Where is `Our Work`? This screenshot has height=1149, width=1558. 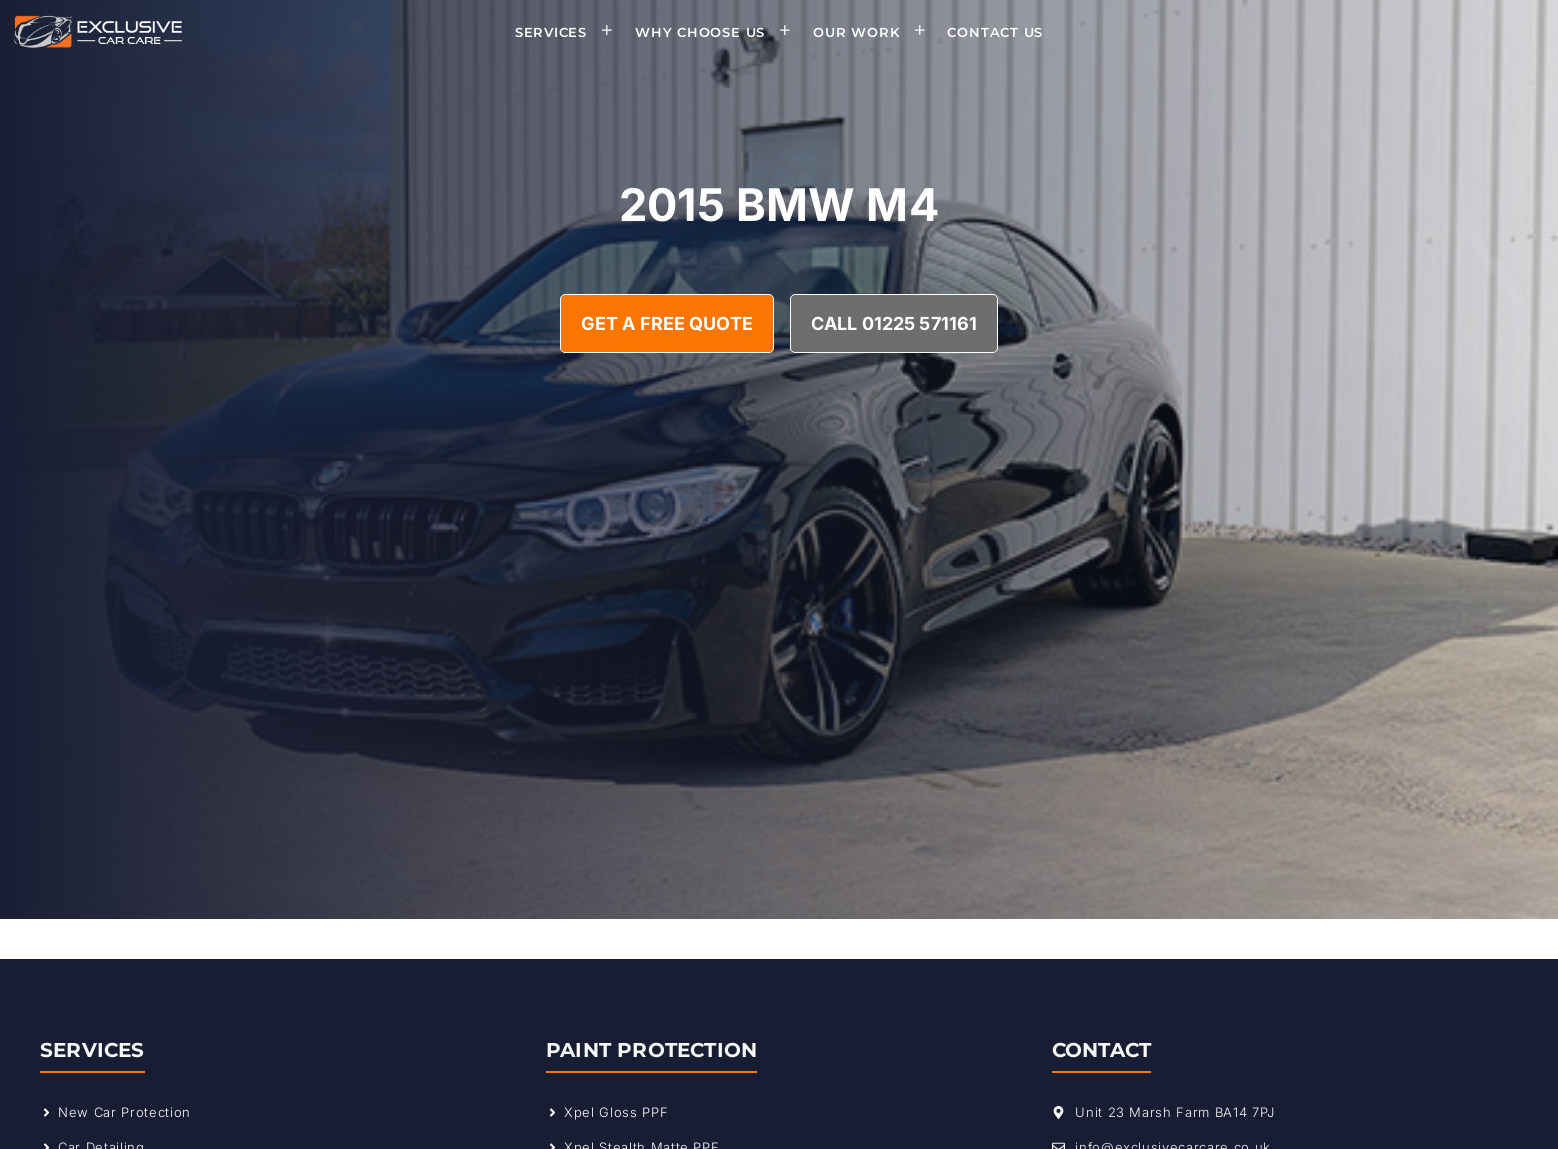
Our Work is located at coordinates (875, 32).